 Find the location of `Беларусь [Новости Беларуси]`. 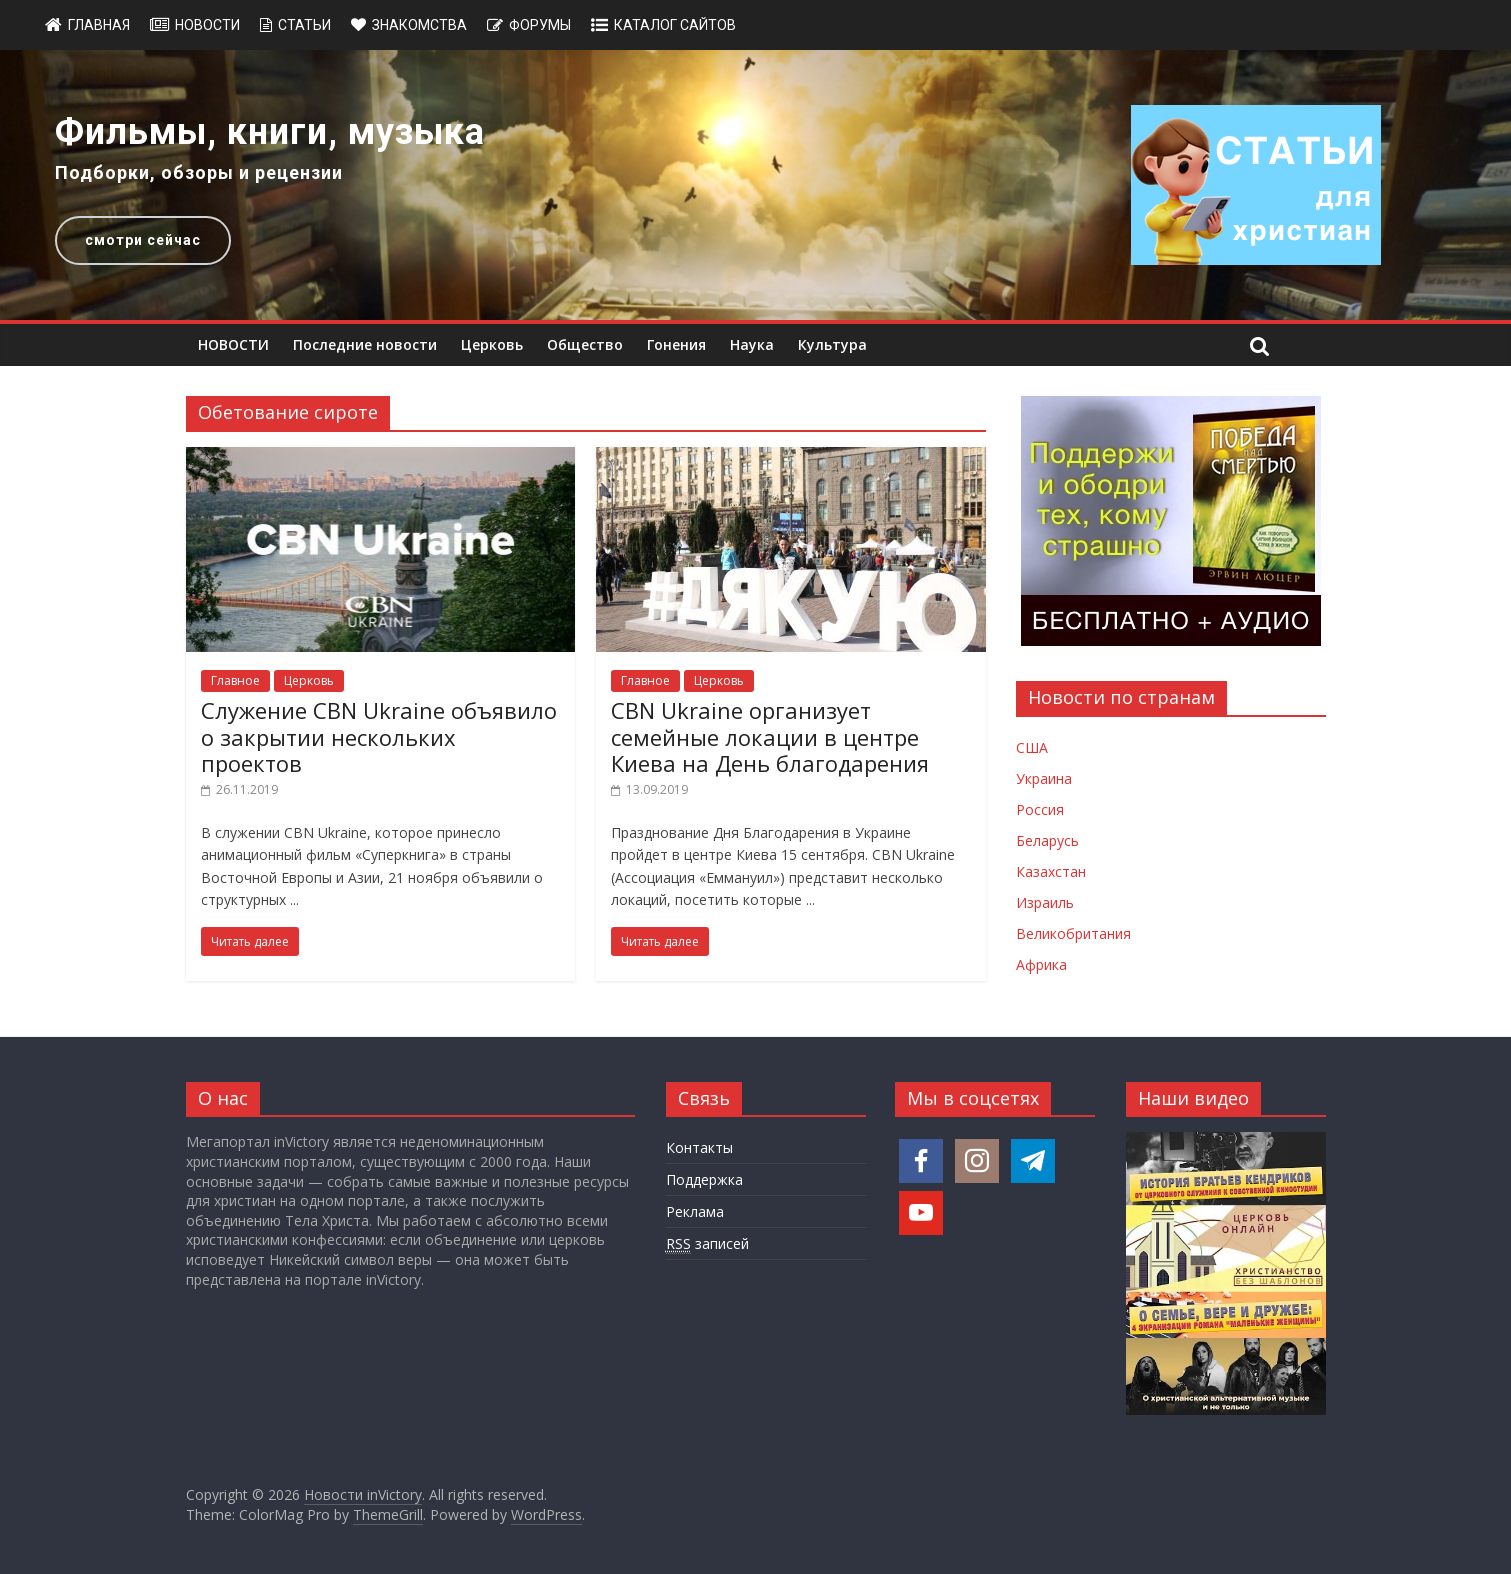

Беларусь [Новости Беларуси] is located at coordinates (1047, 840).